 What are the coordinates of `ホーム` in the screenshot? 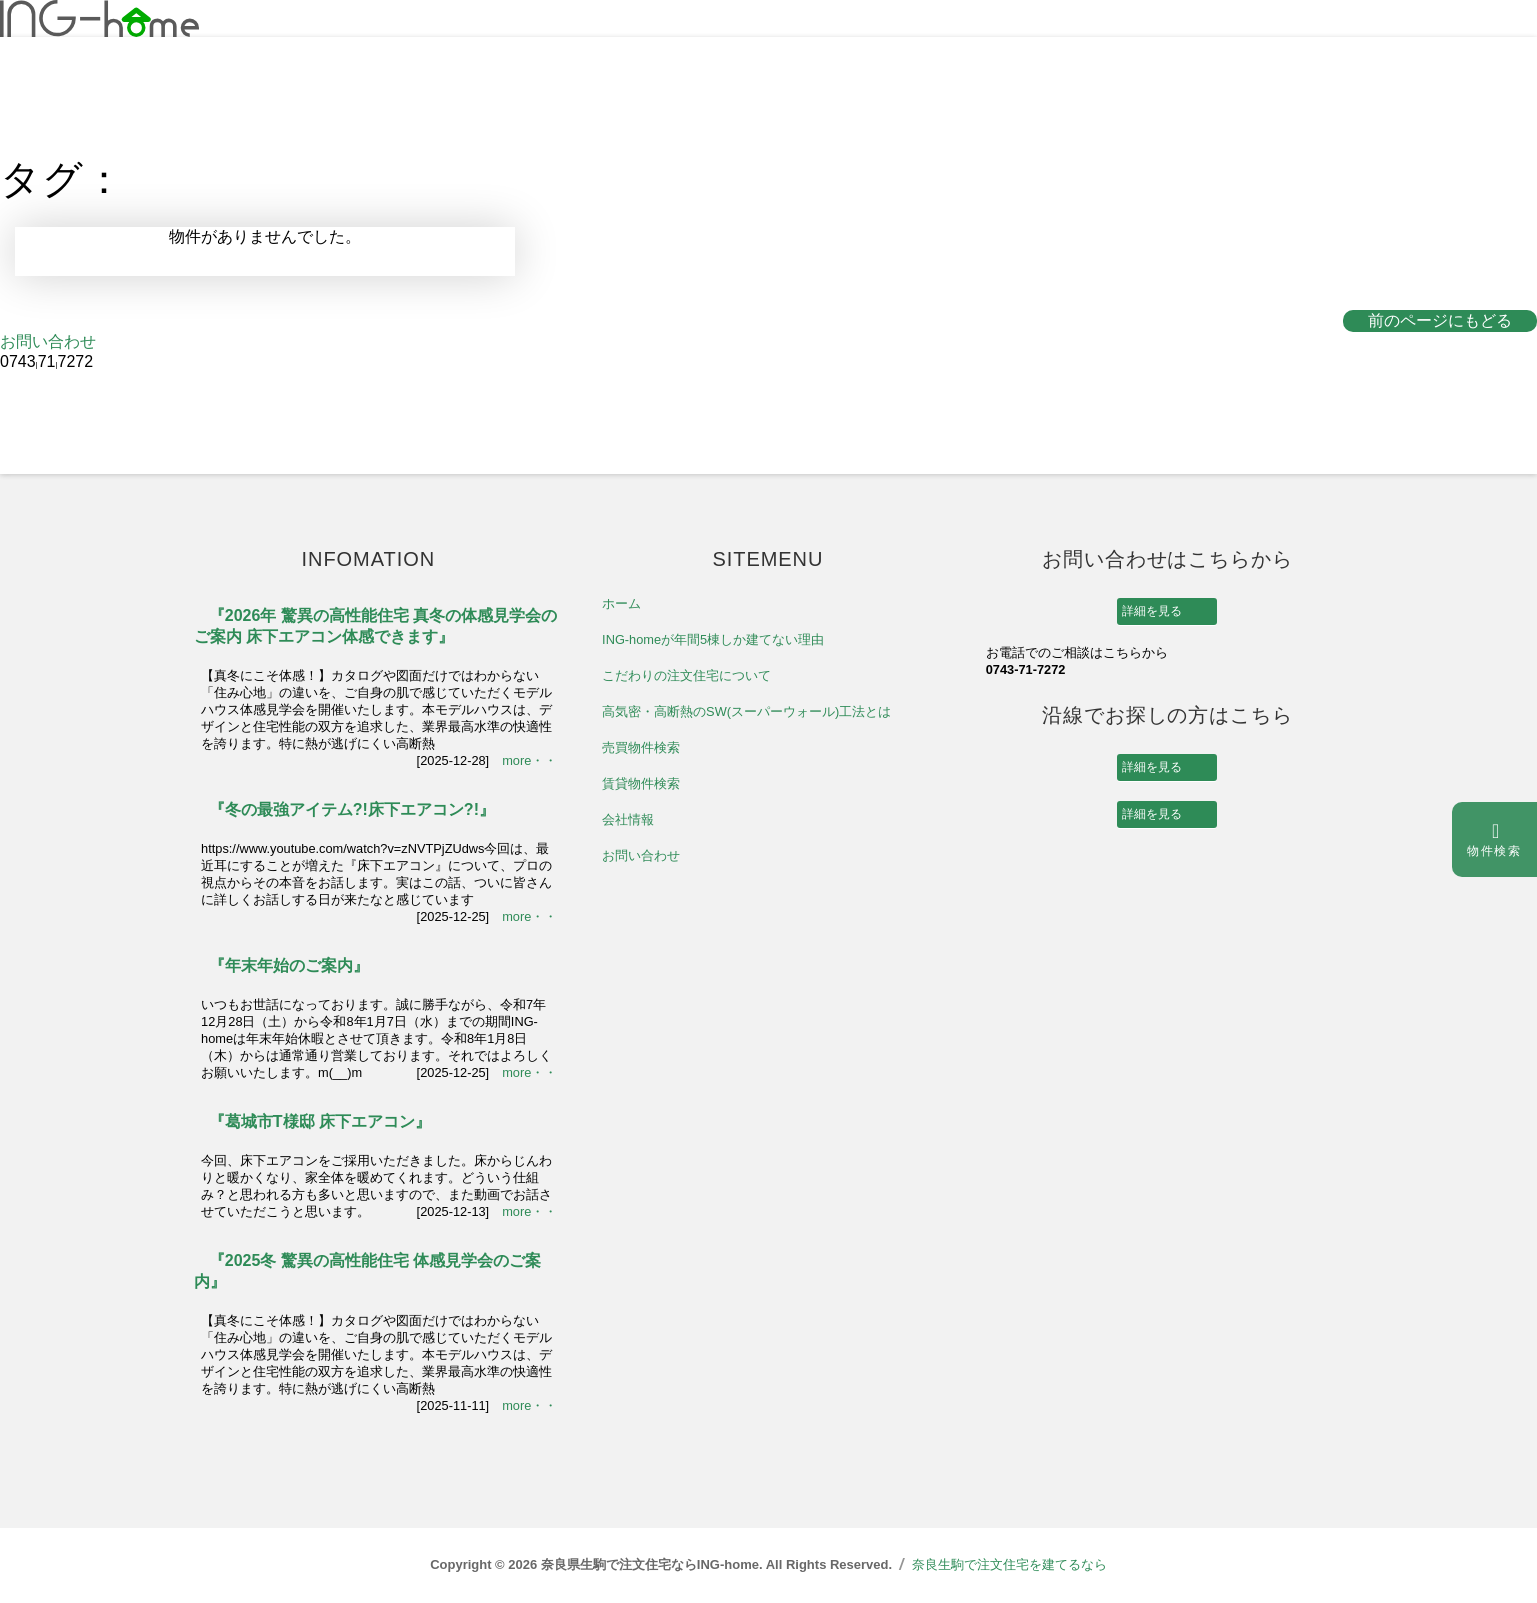 It's located at (621, 603).